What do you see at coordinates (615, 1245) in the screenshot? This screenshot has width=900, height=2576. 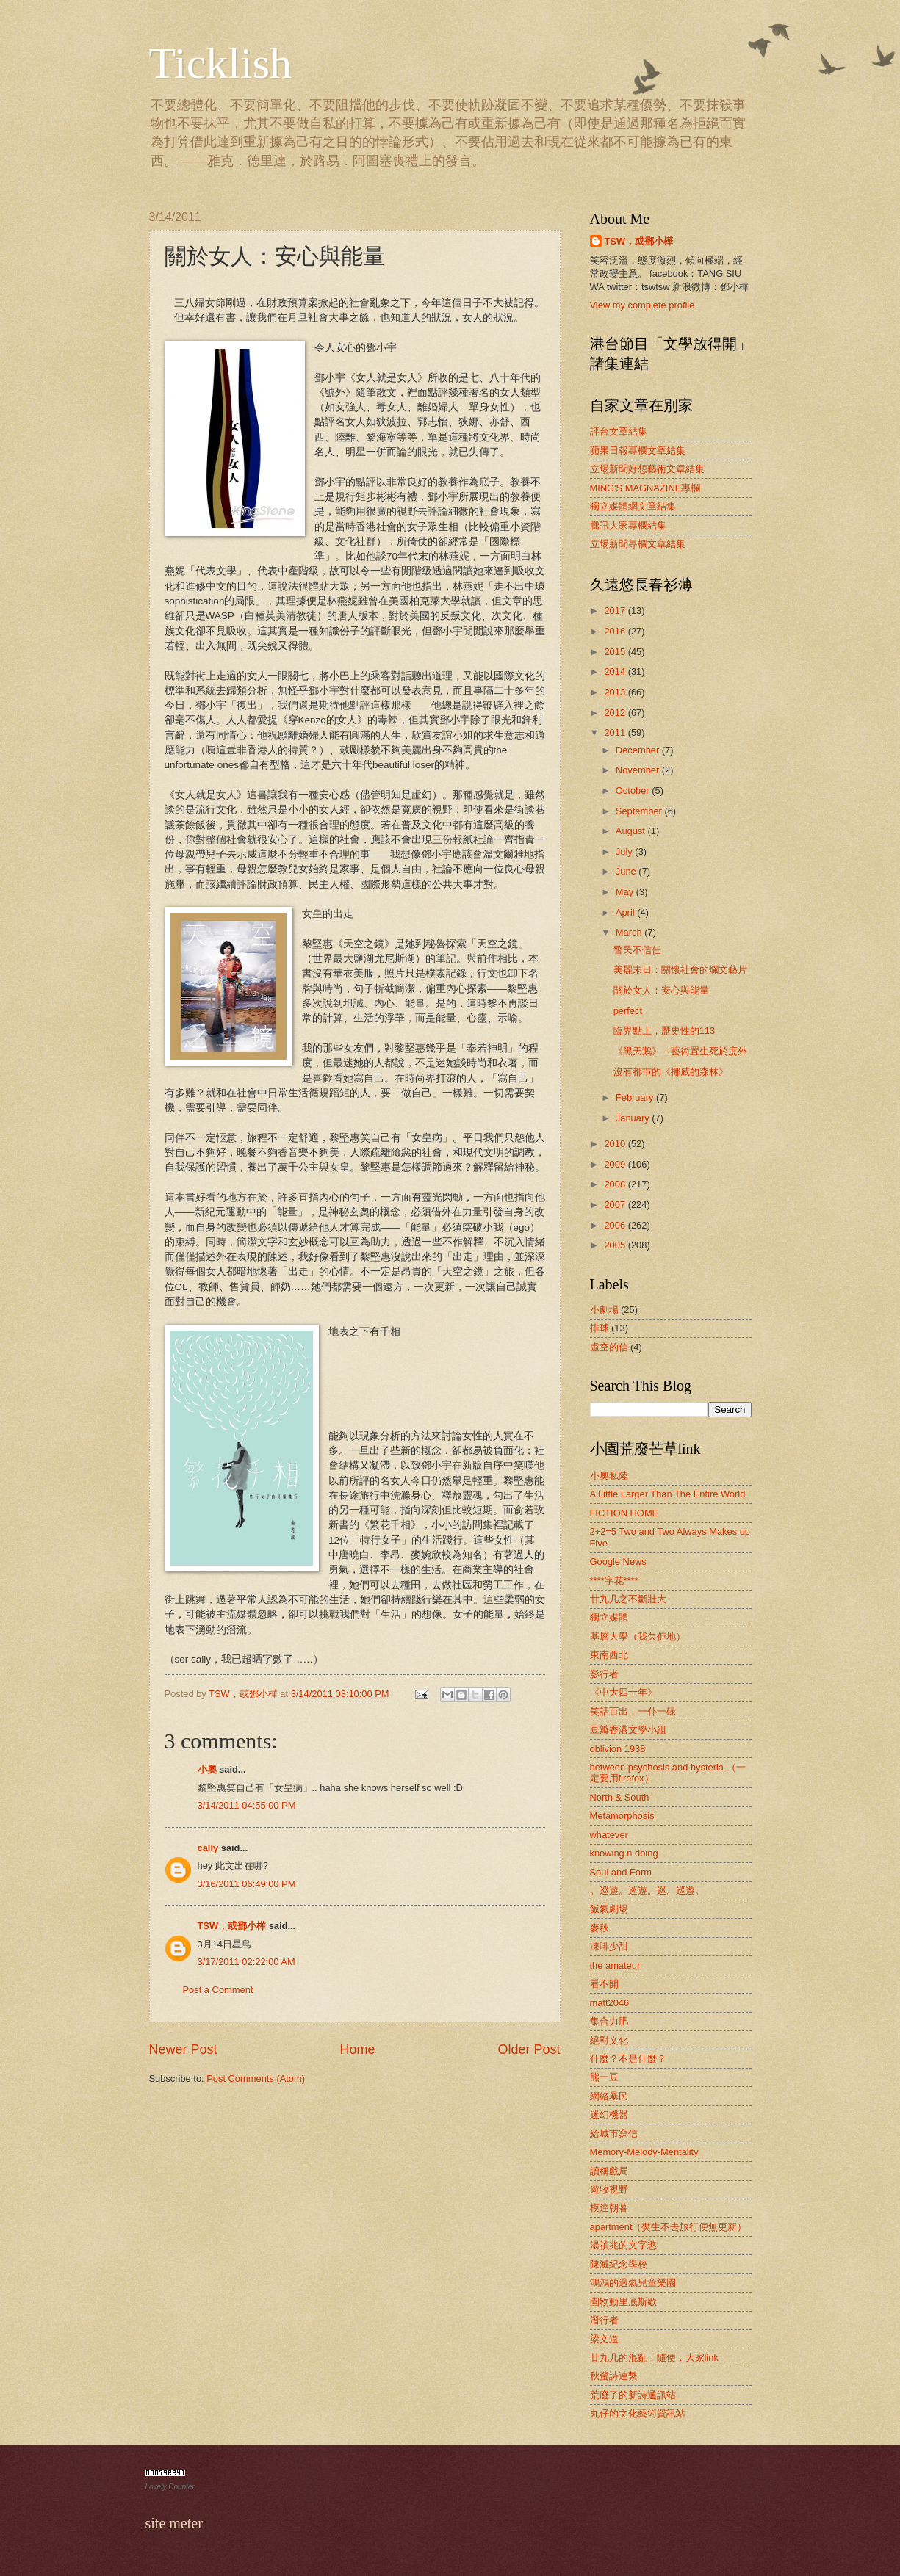 I see `2005` at bounding box center [615, 1245].